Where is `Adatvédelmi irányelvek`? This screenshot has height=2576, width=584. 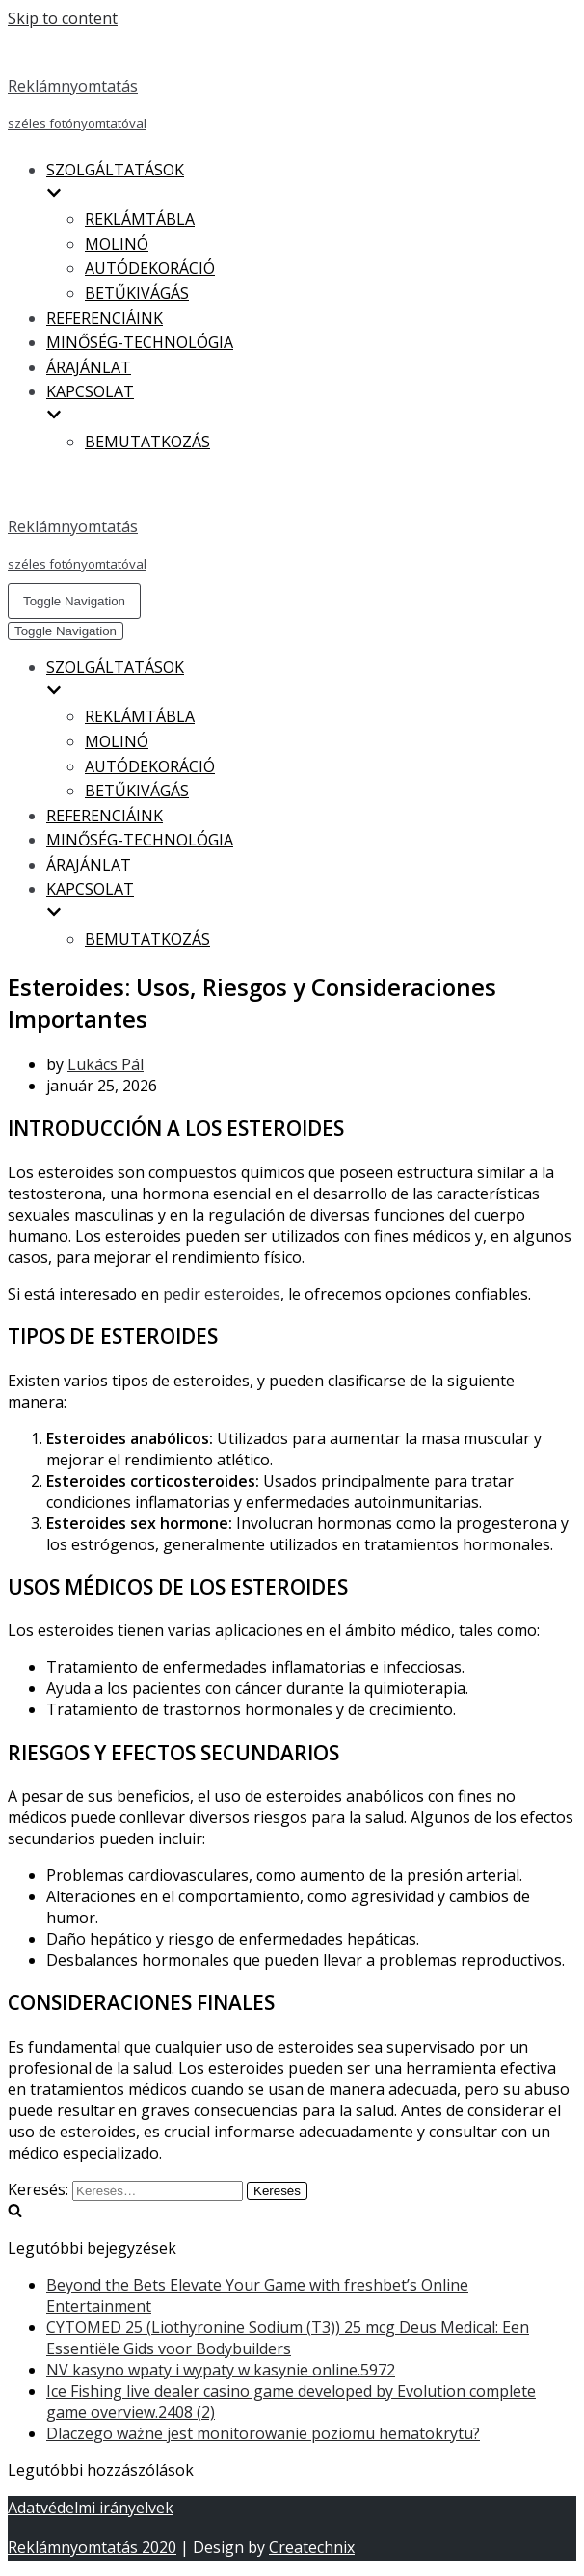
Adatvédelmi irányelvek is located at coordinates (90, 2507).